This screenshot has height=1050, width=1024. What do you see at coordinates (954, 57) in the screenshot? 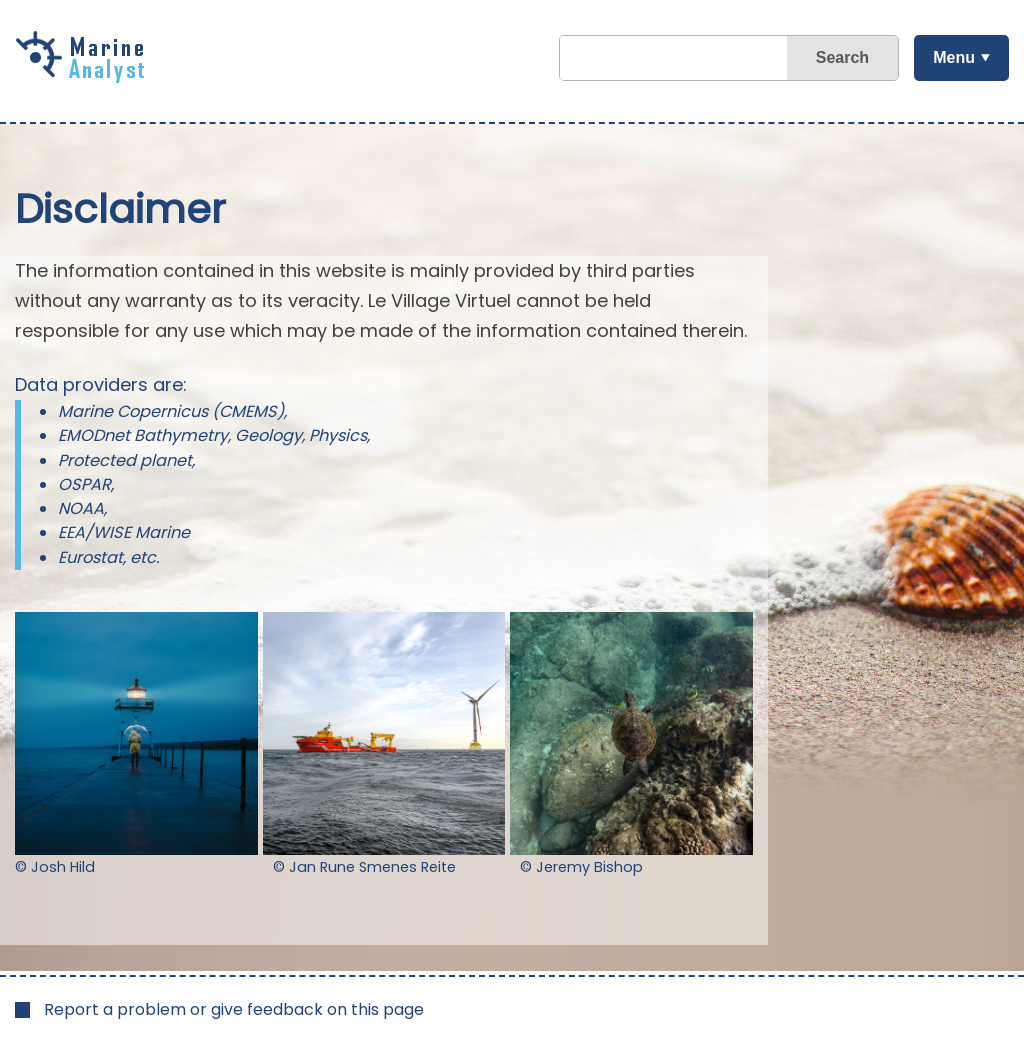
I see `Menu` at bounding box center [954, 57].